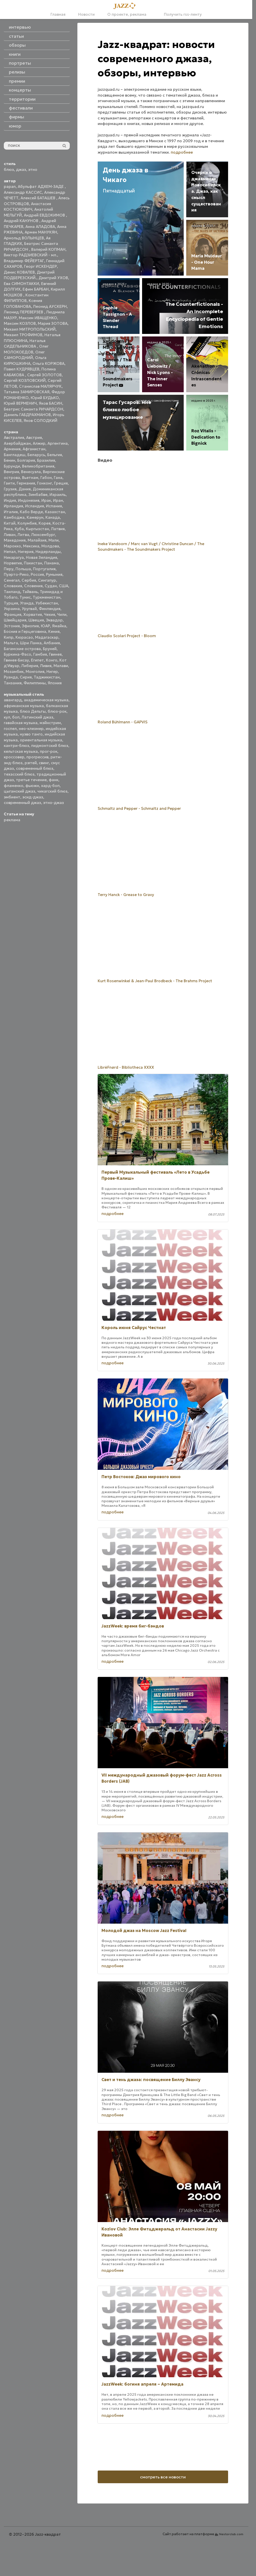 The width and height of the screenshot is (256, 2576). What do you see at coordinates (55, 683) in the screenshot?
I see `Япония` at bounding box center [55, 683].